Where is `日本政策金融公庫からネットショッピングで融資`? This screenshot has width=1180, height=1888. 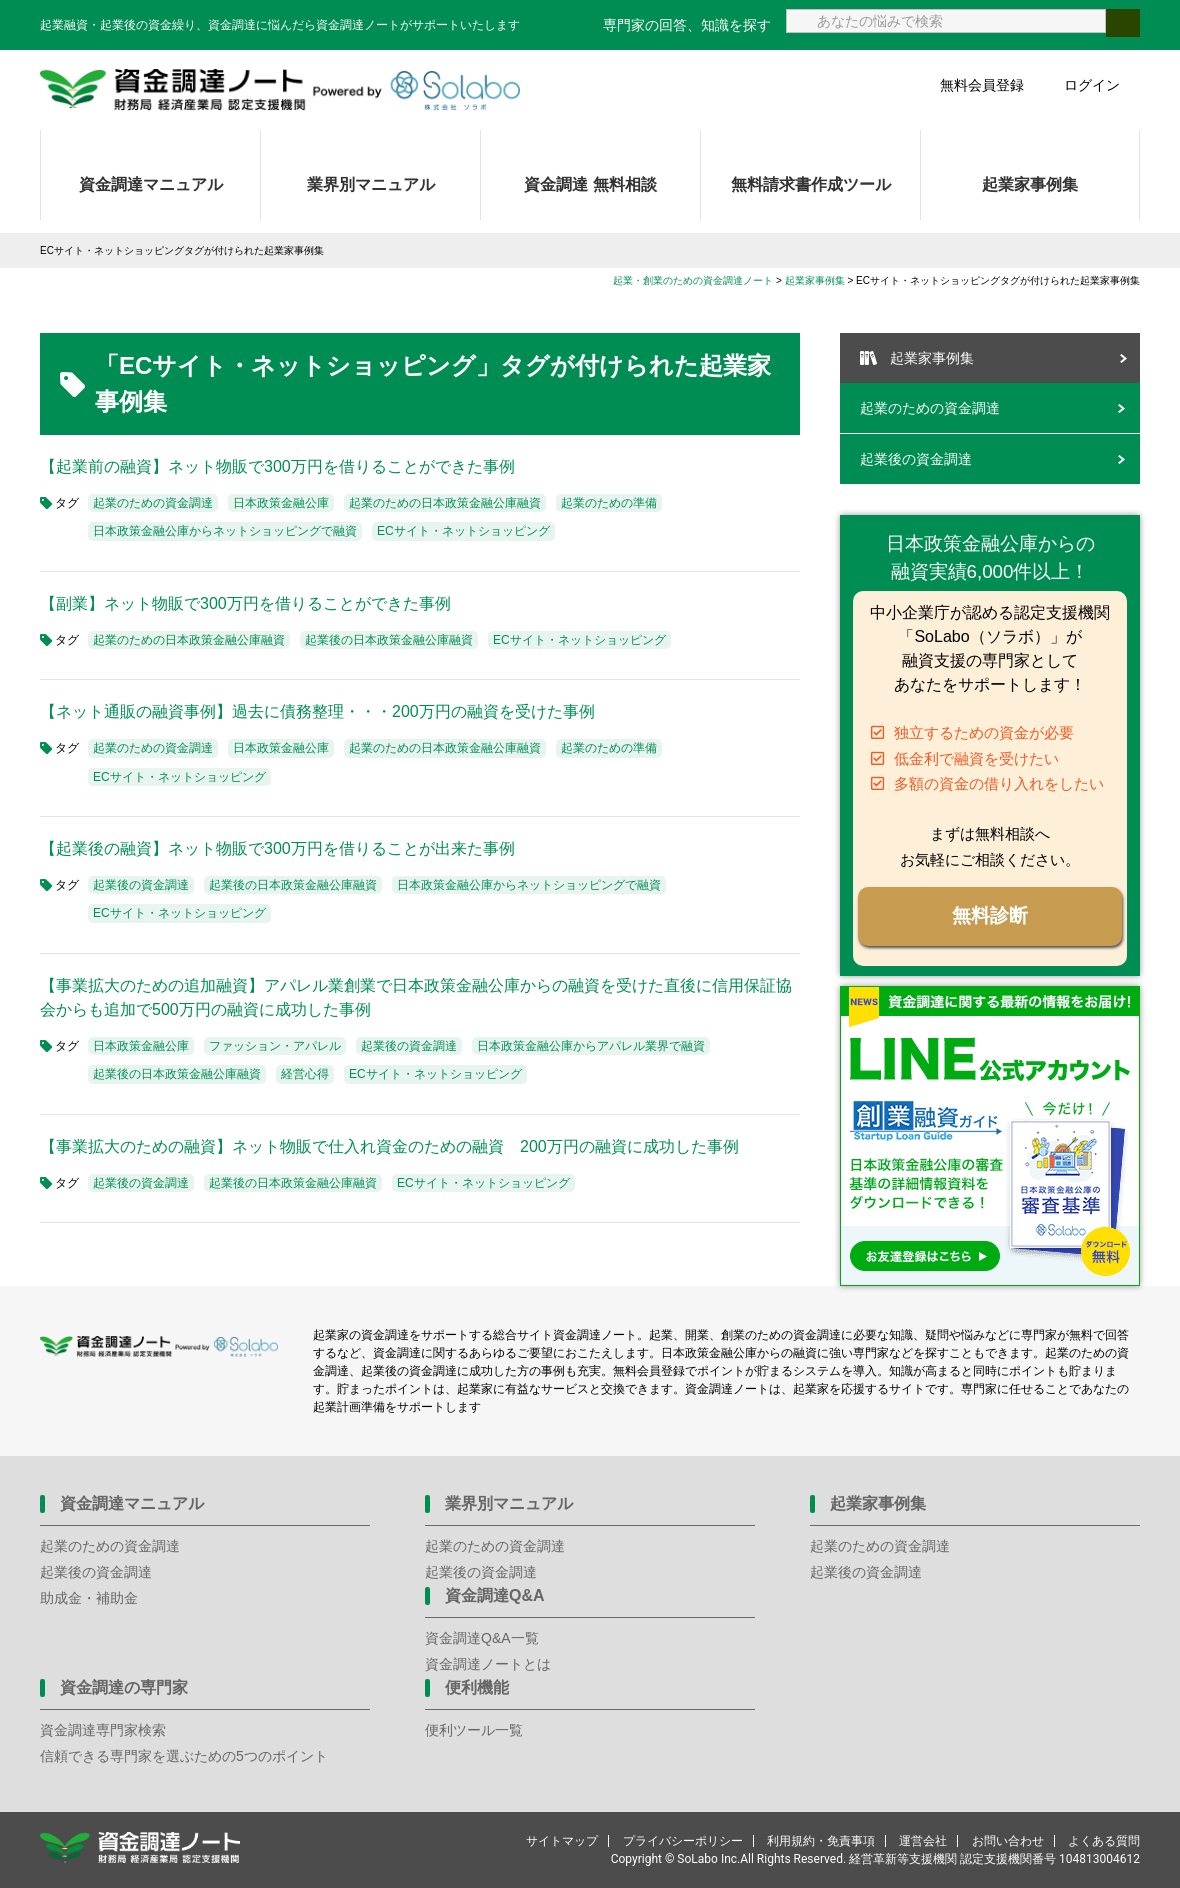 日本政策金融公庫からネットショッピングで融資 is located at coordinates (225, 531).